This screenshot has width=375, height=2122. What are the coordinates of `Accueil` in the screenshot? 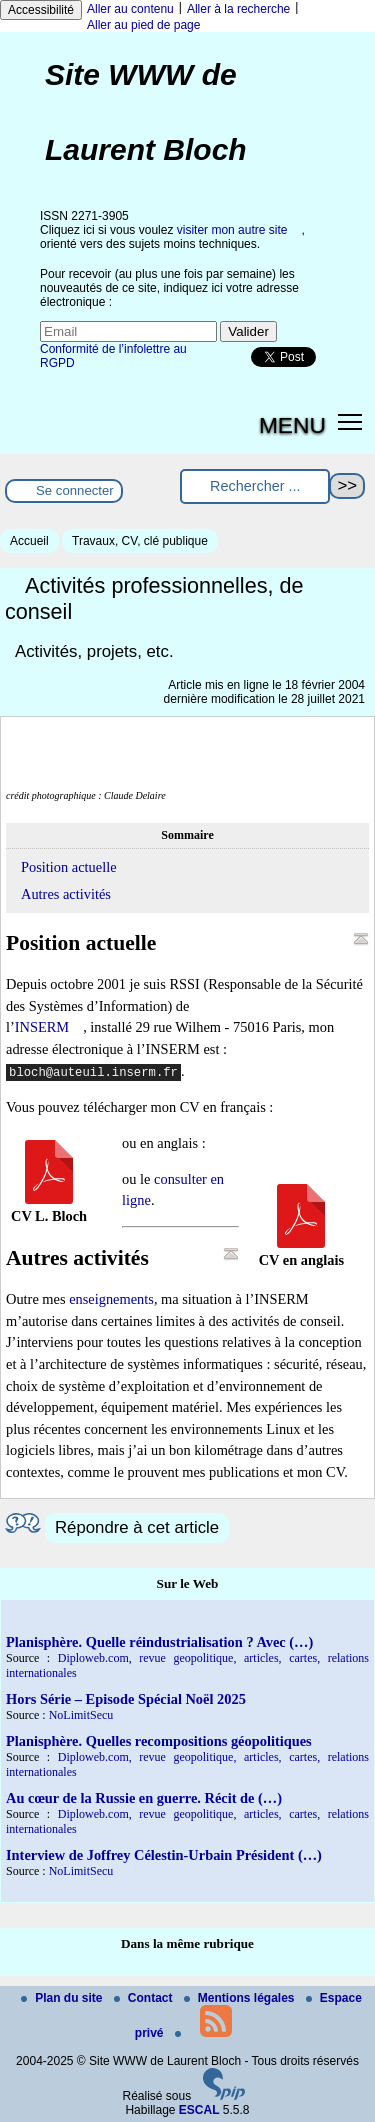 It's located at (29, 541).